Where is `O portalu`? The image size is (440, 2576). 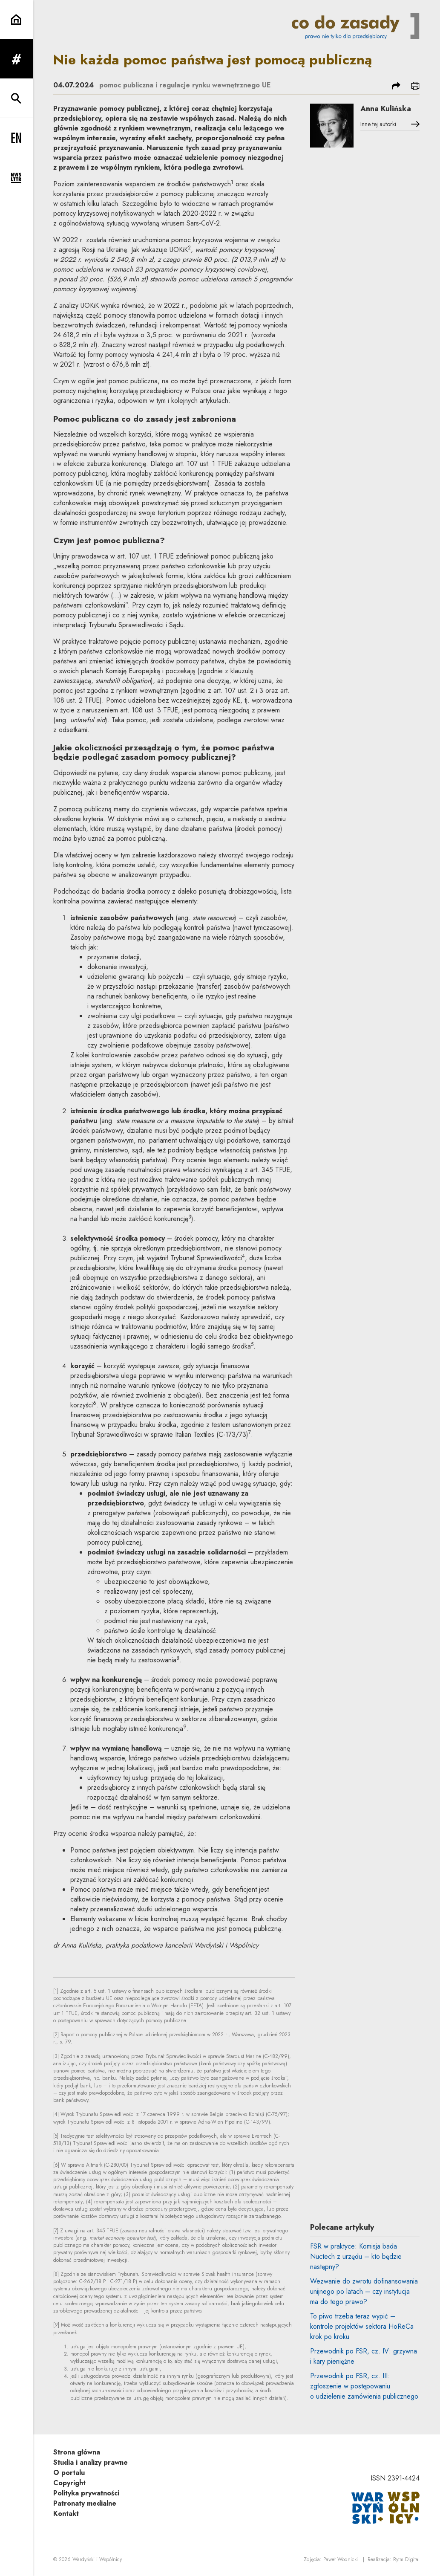 O portalu is located at coordinates (69, 2473).